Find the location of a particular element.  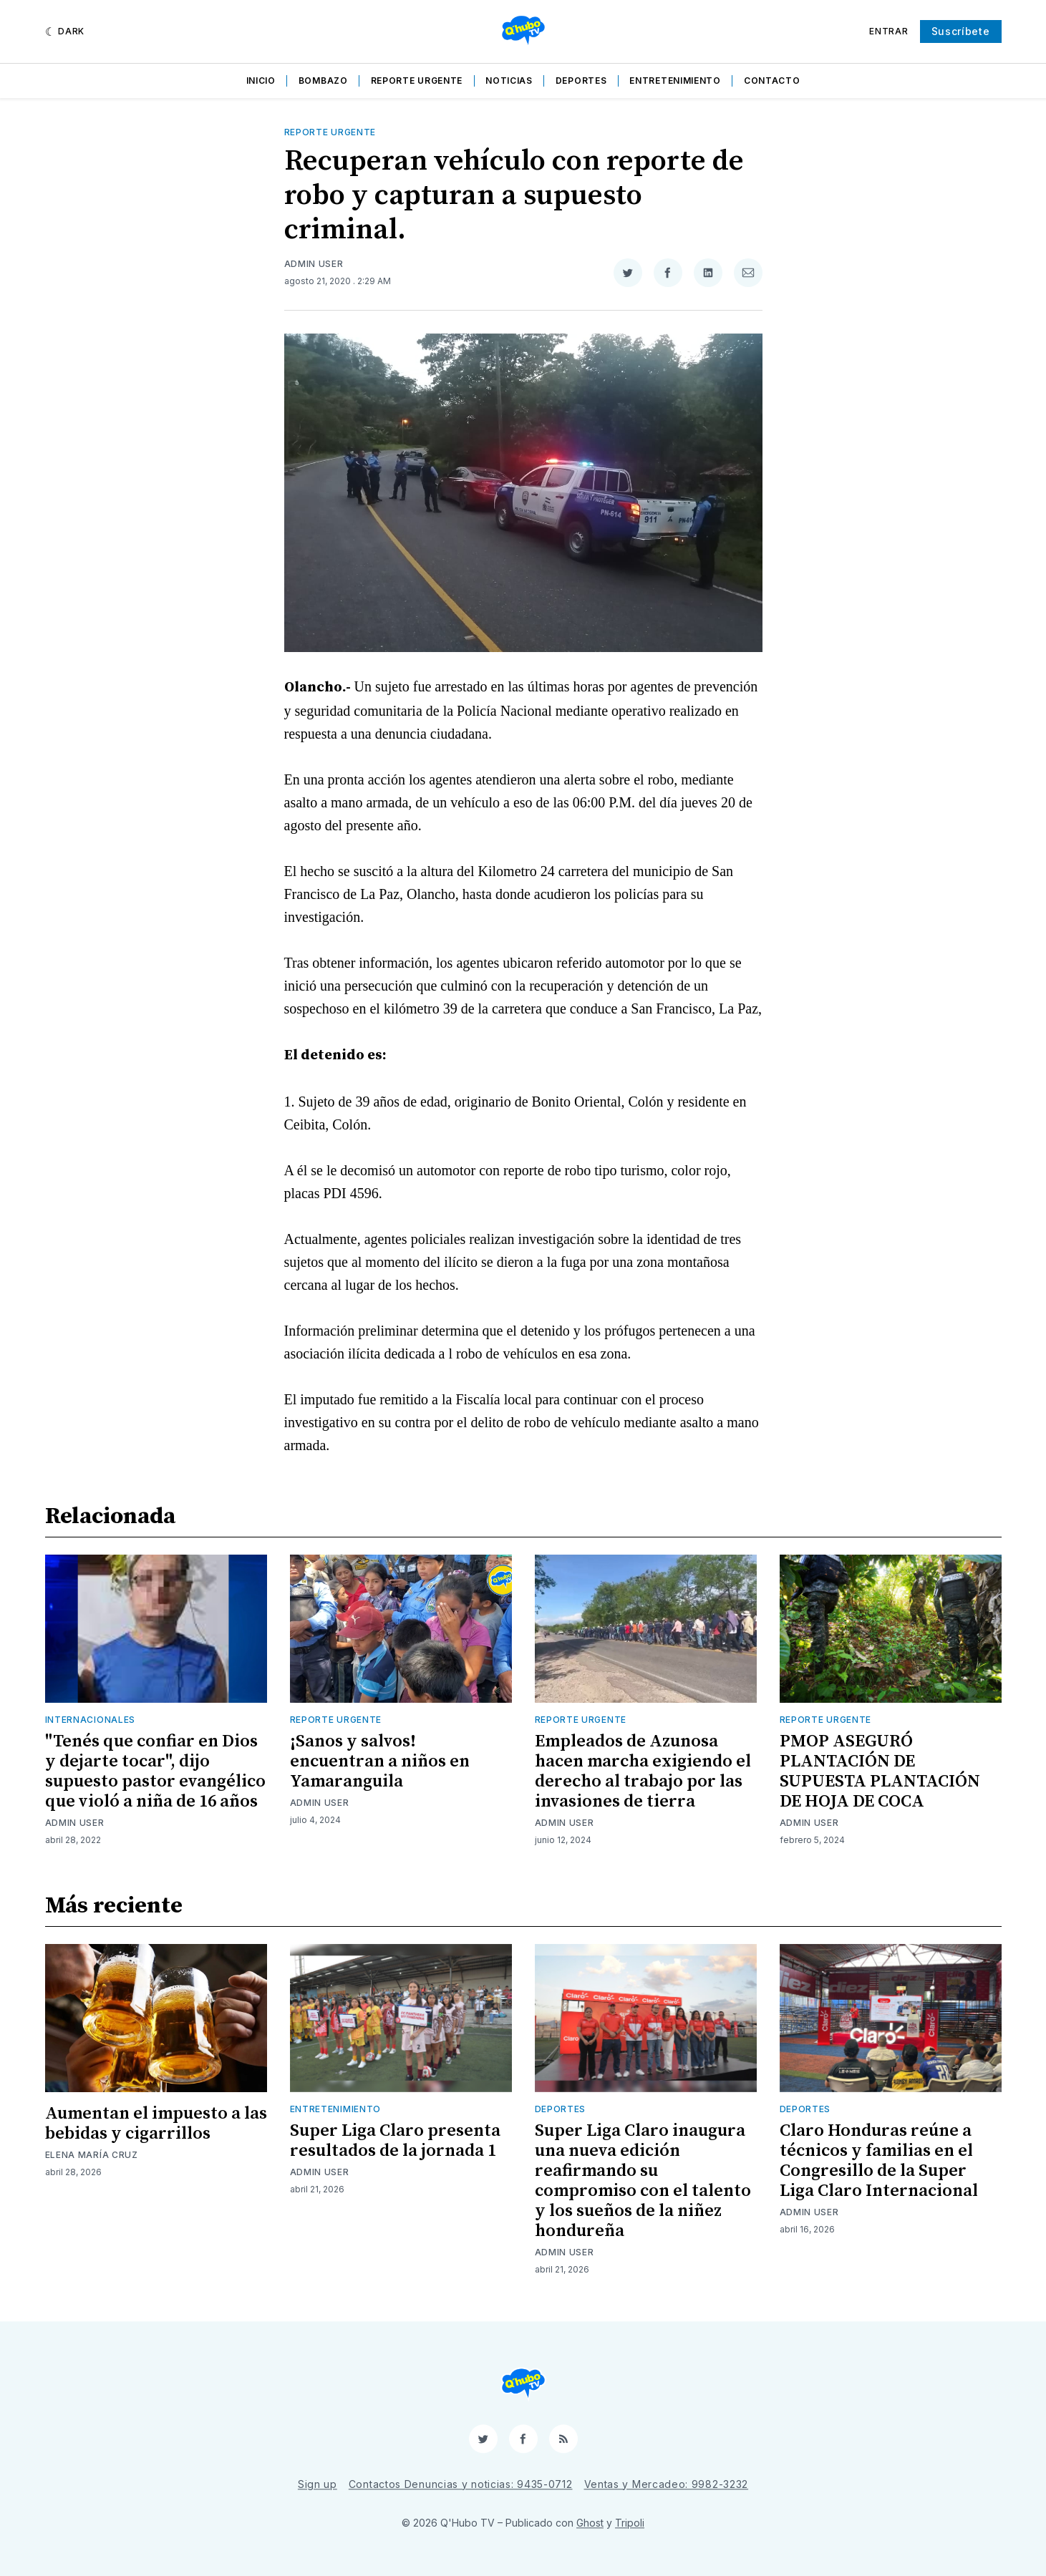

Super Liga Claro presenta resultados de la jornada 1 is located at coordinates (395, 2141).